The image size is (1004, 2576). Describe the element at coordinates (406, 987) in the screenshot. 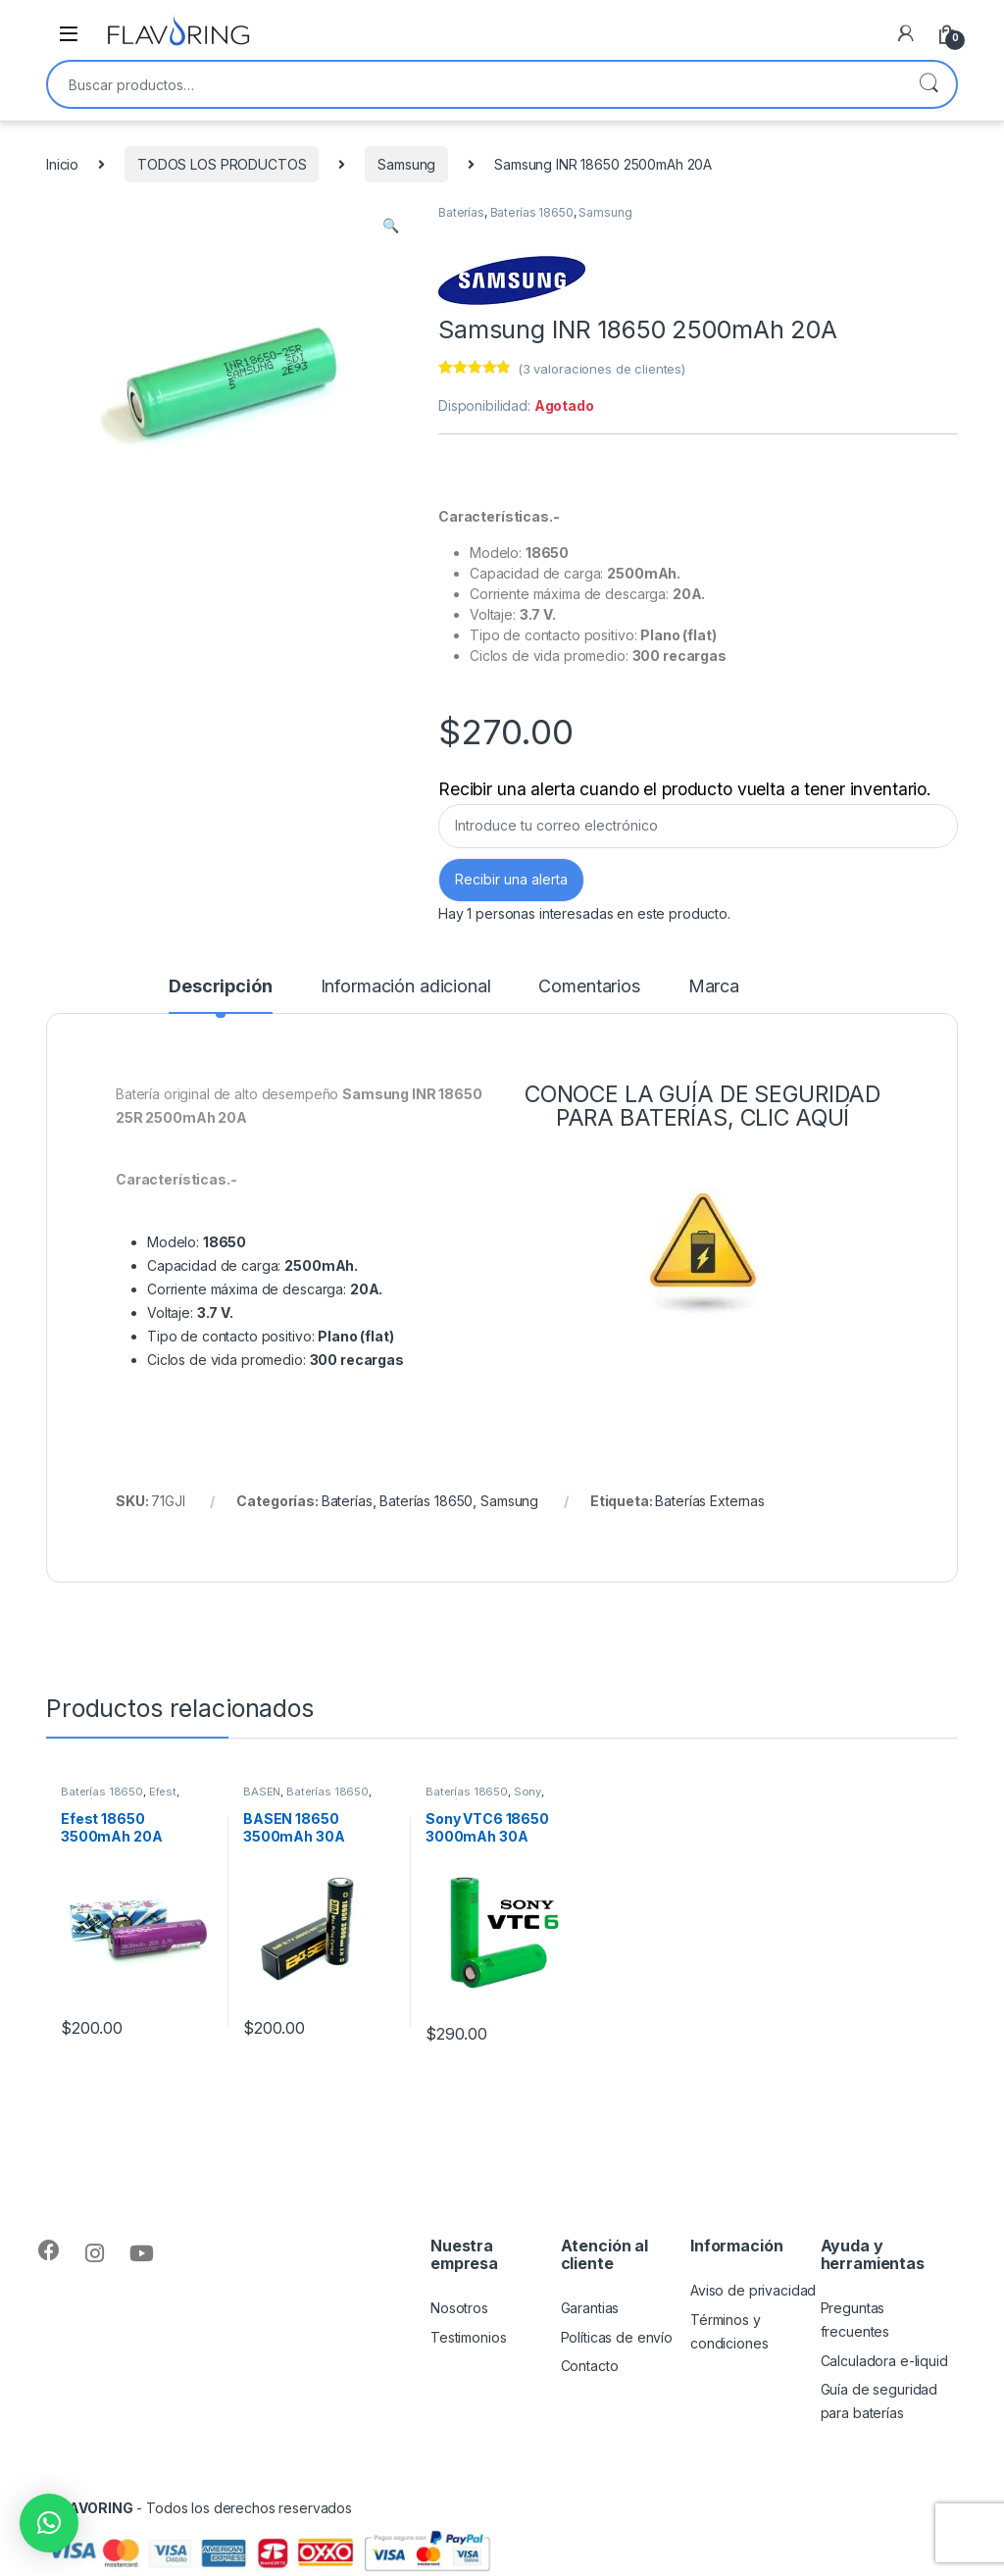

I see `Información adicional` at that location.